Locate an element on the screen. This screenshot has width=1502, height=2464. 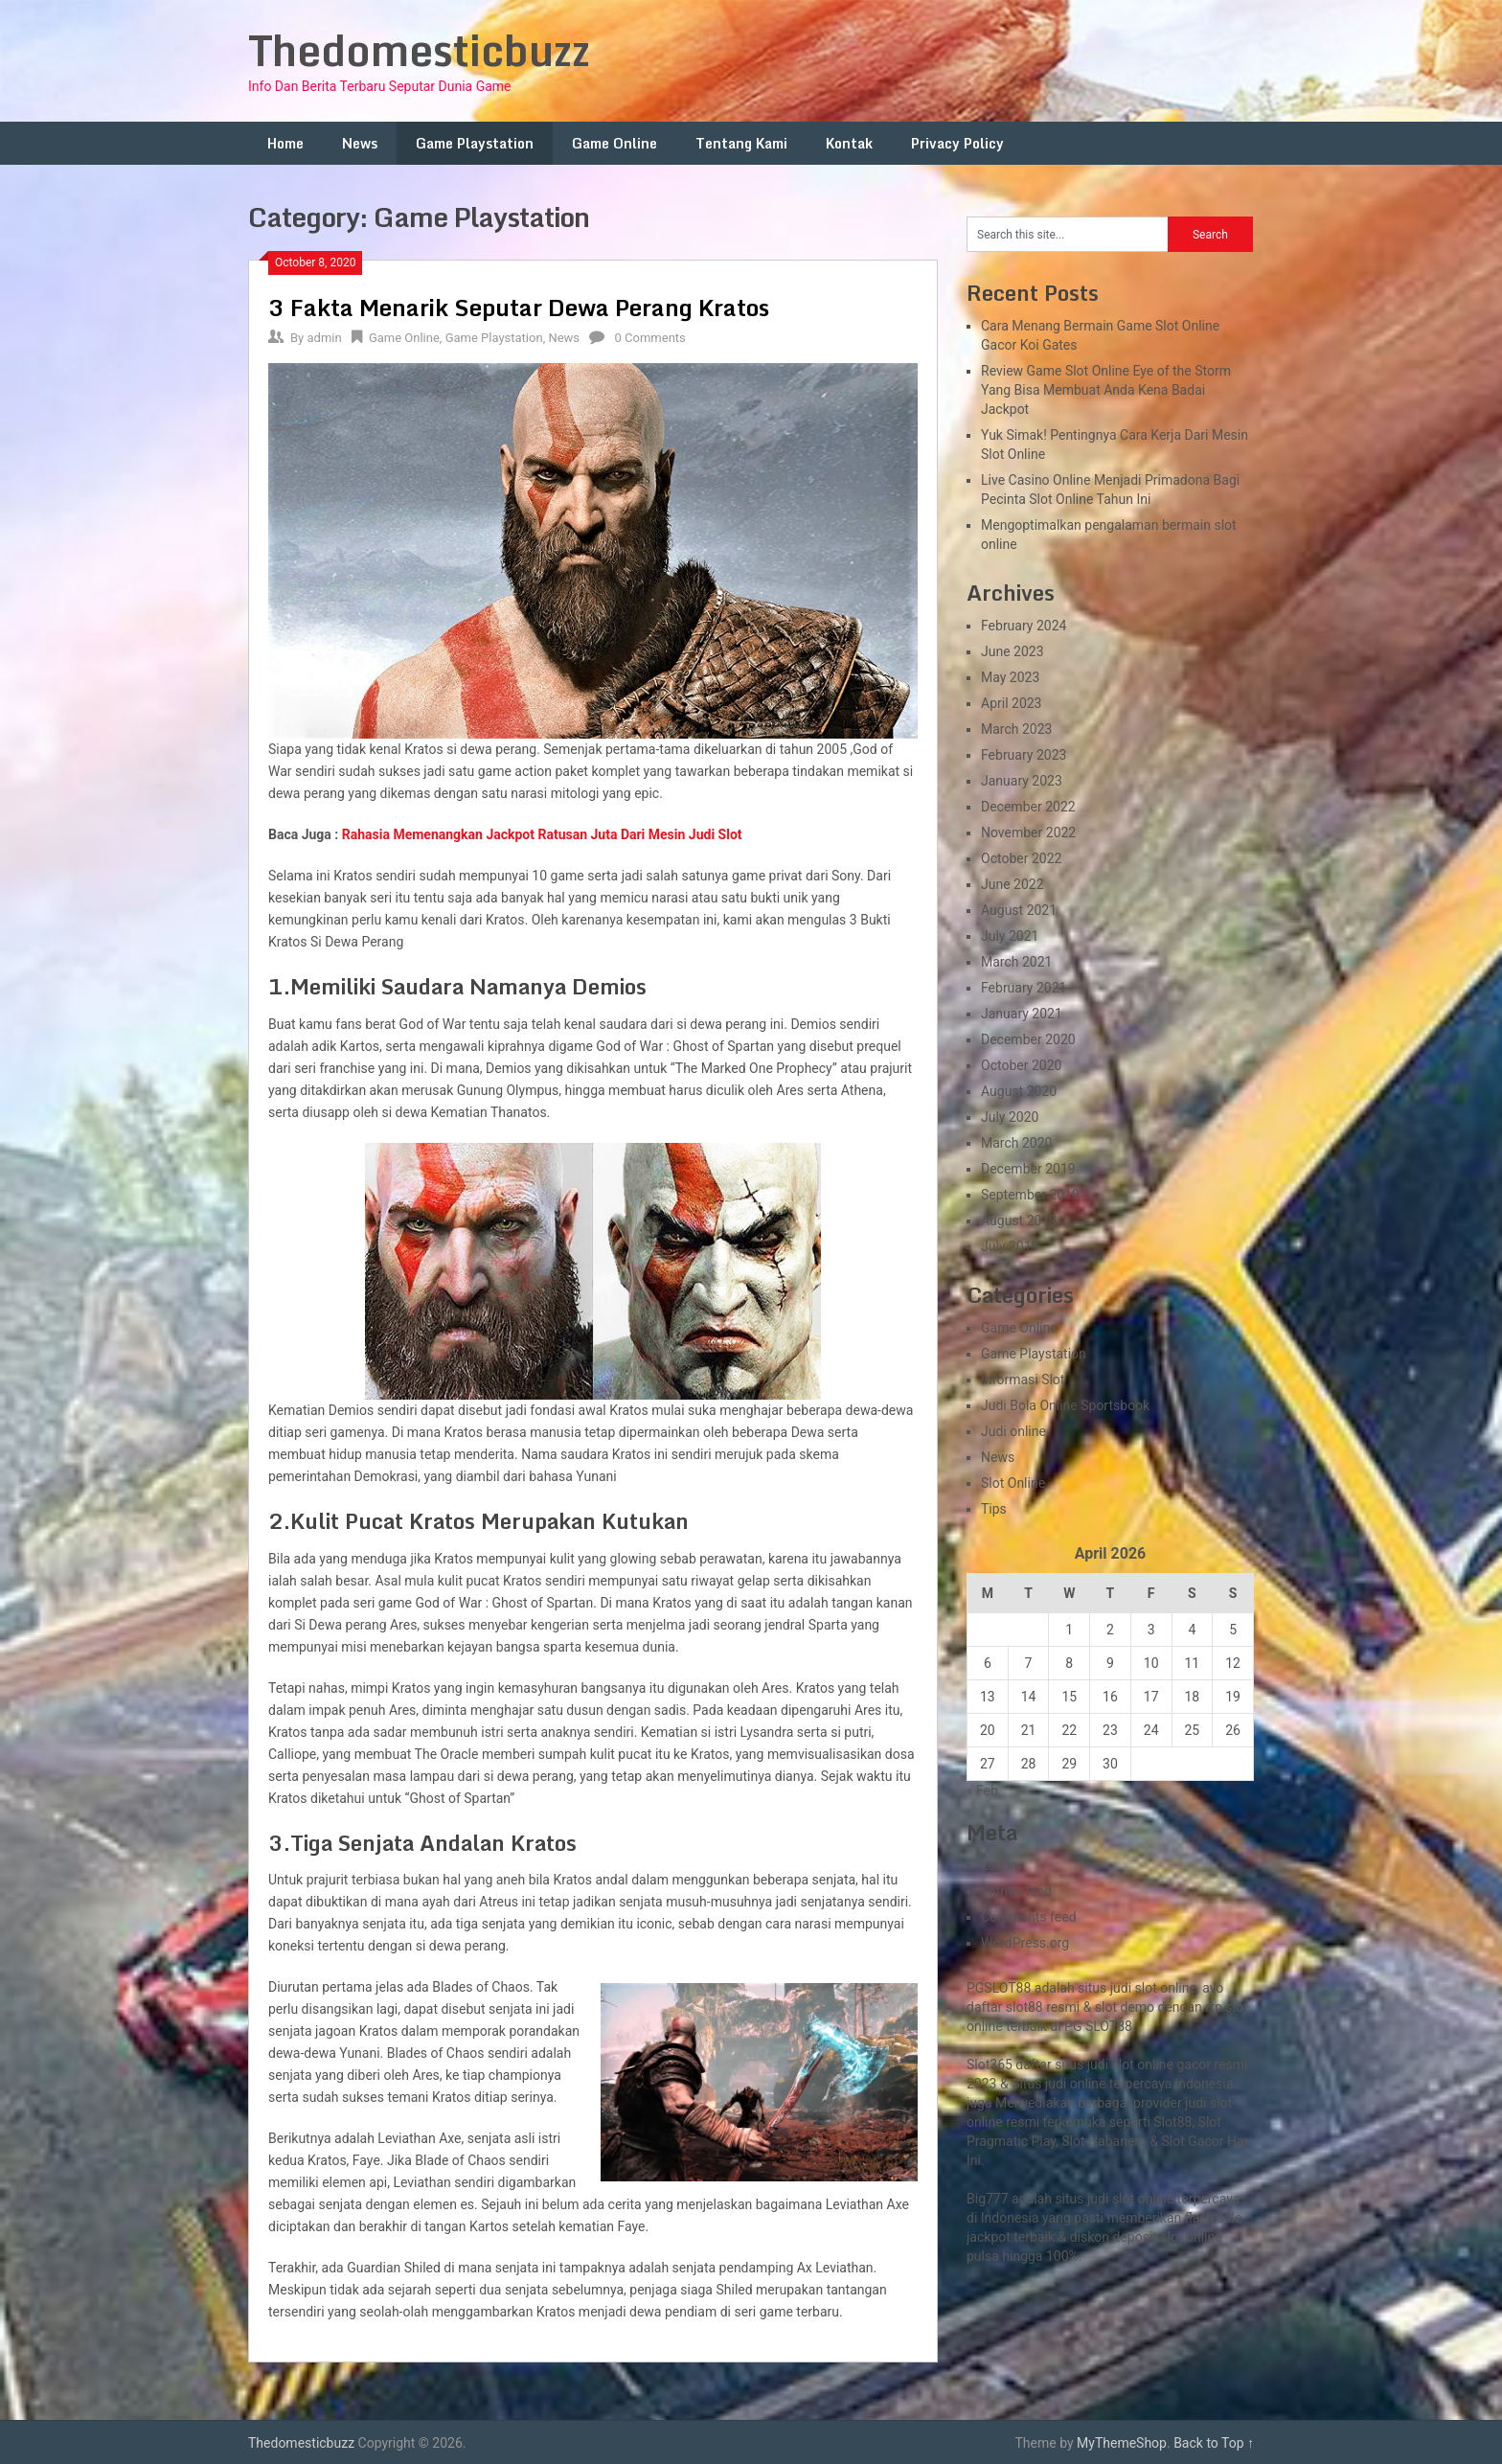
Game Playstation is located at coordinates (475, 143).